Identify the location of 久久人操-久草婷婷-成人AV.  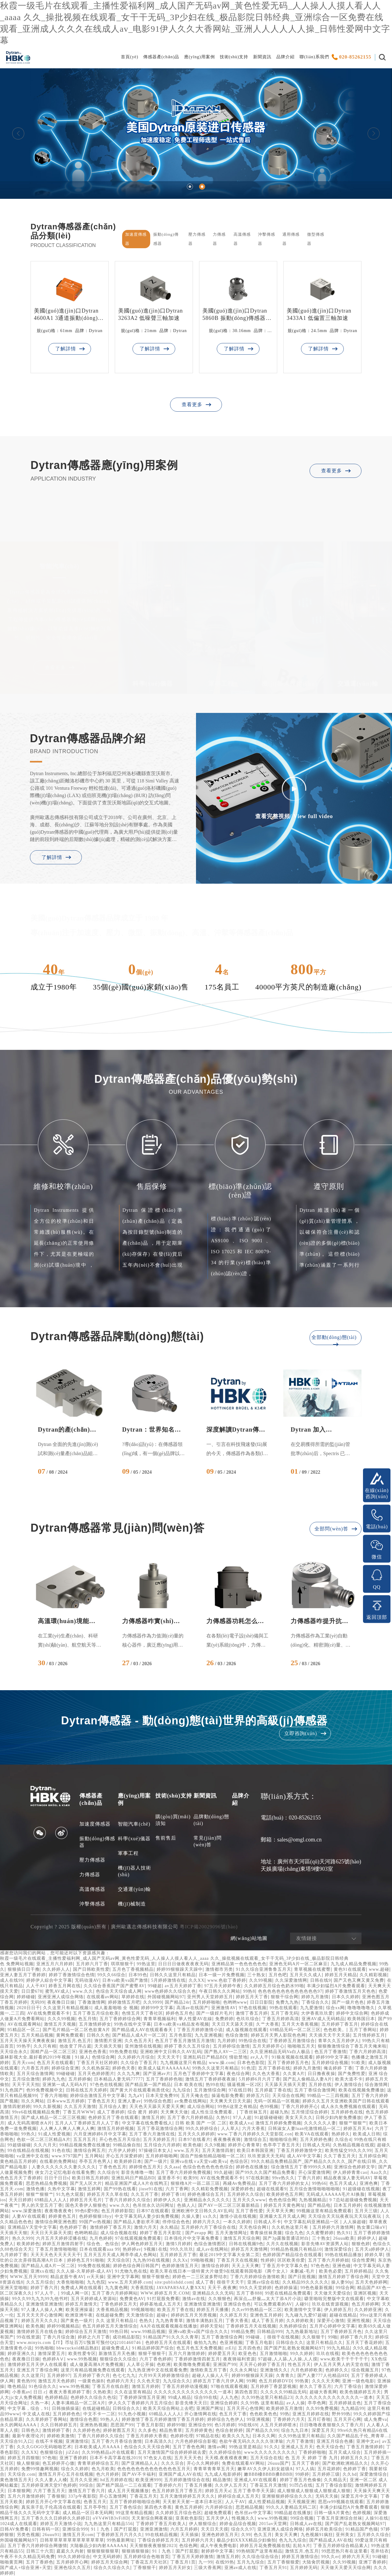
(84, 2271).